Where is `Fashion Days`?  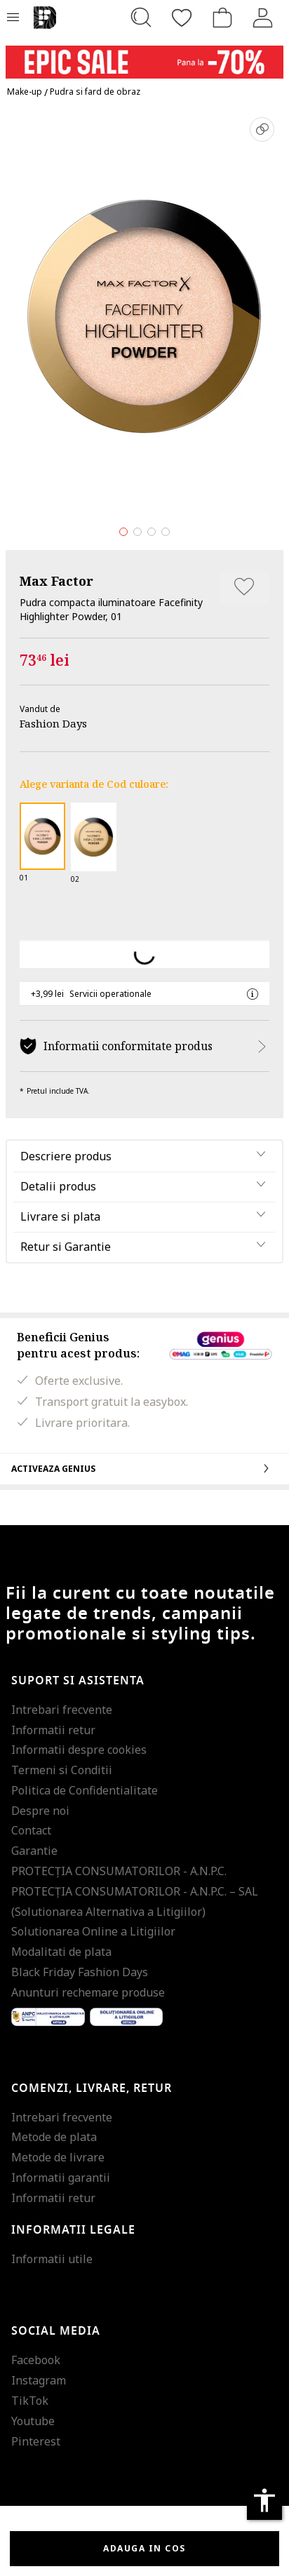 Fashion Days is located at coordinates (53, 723).